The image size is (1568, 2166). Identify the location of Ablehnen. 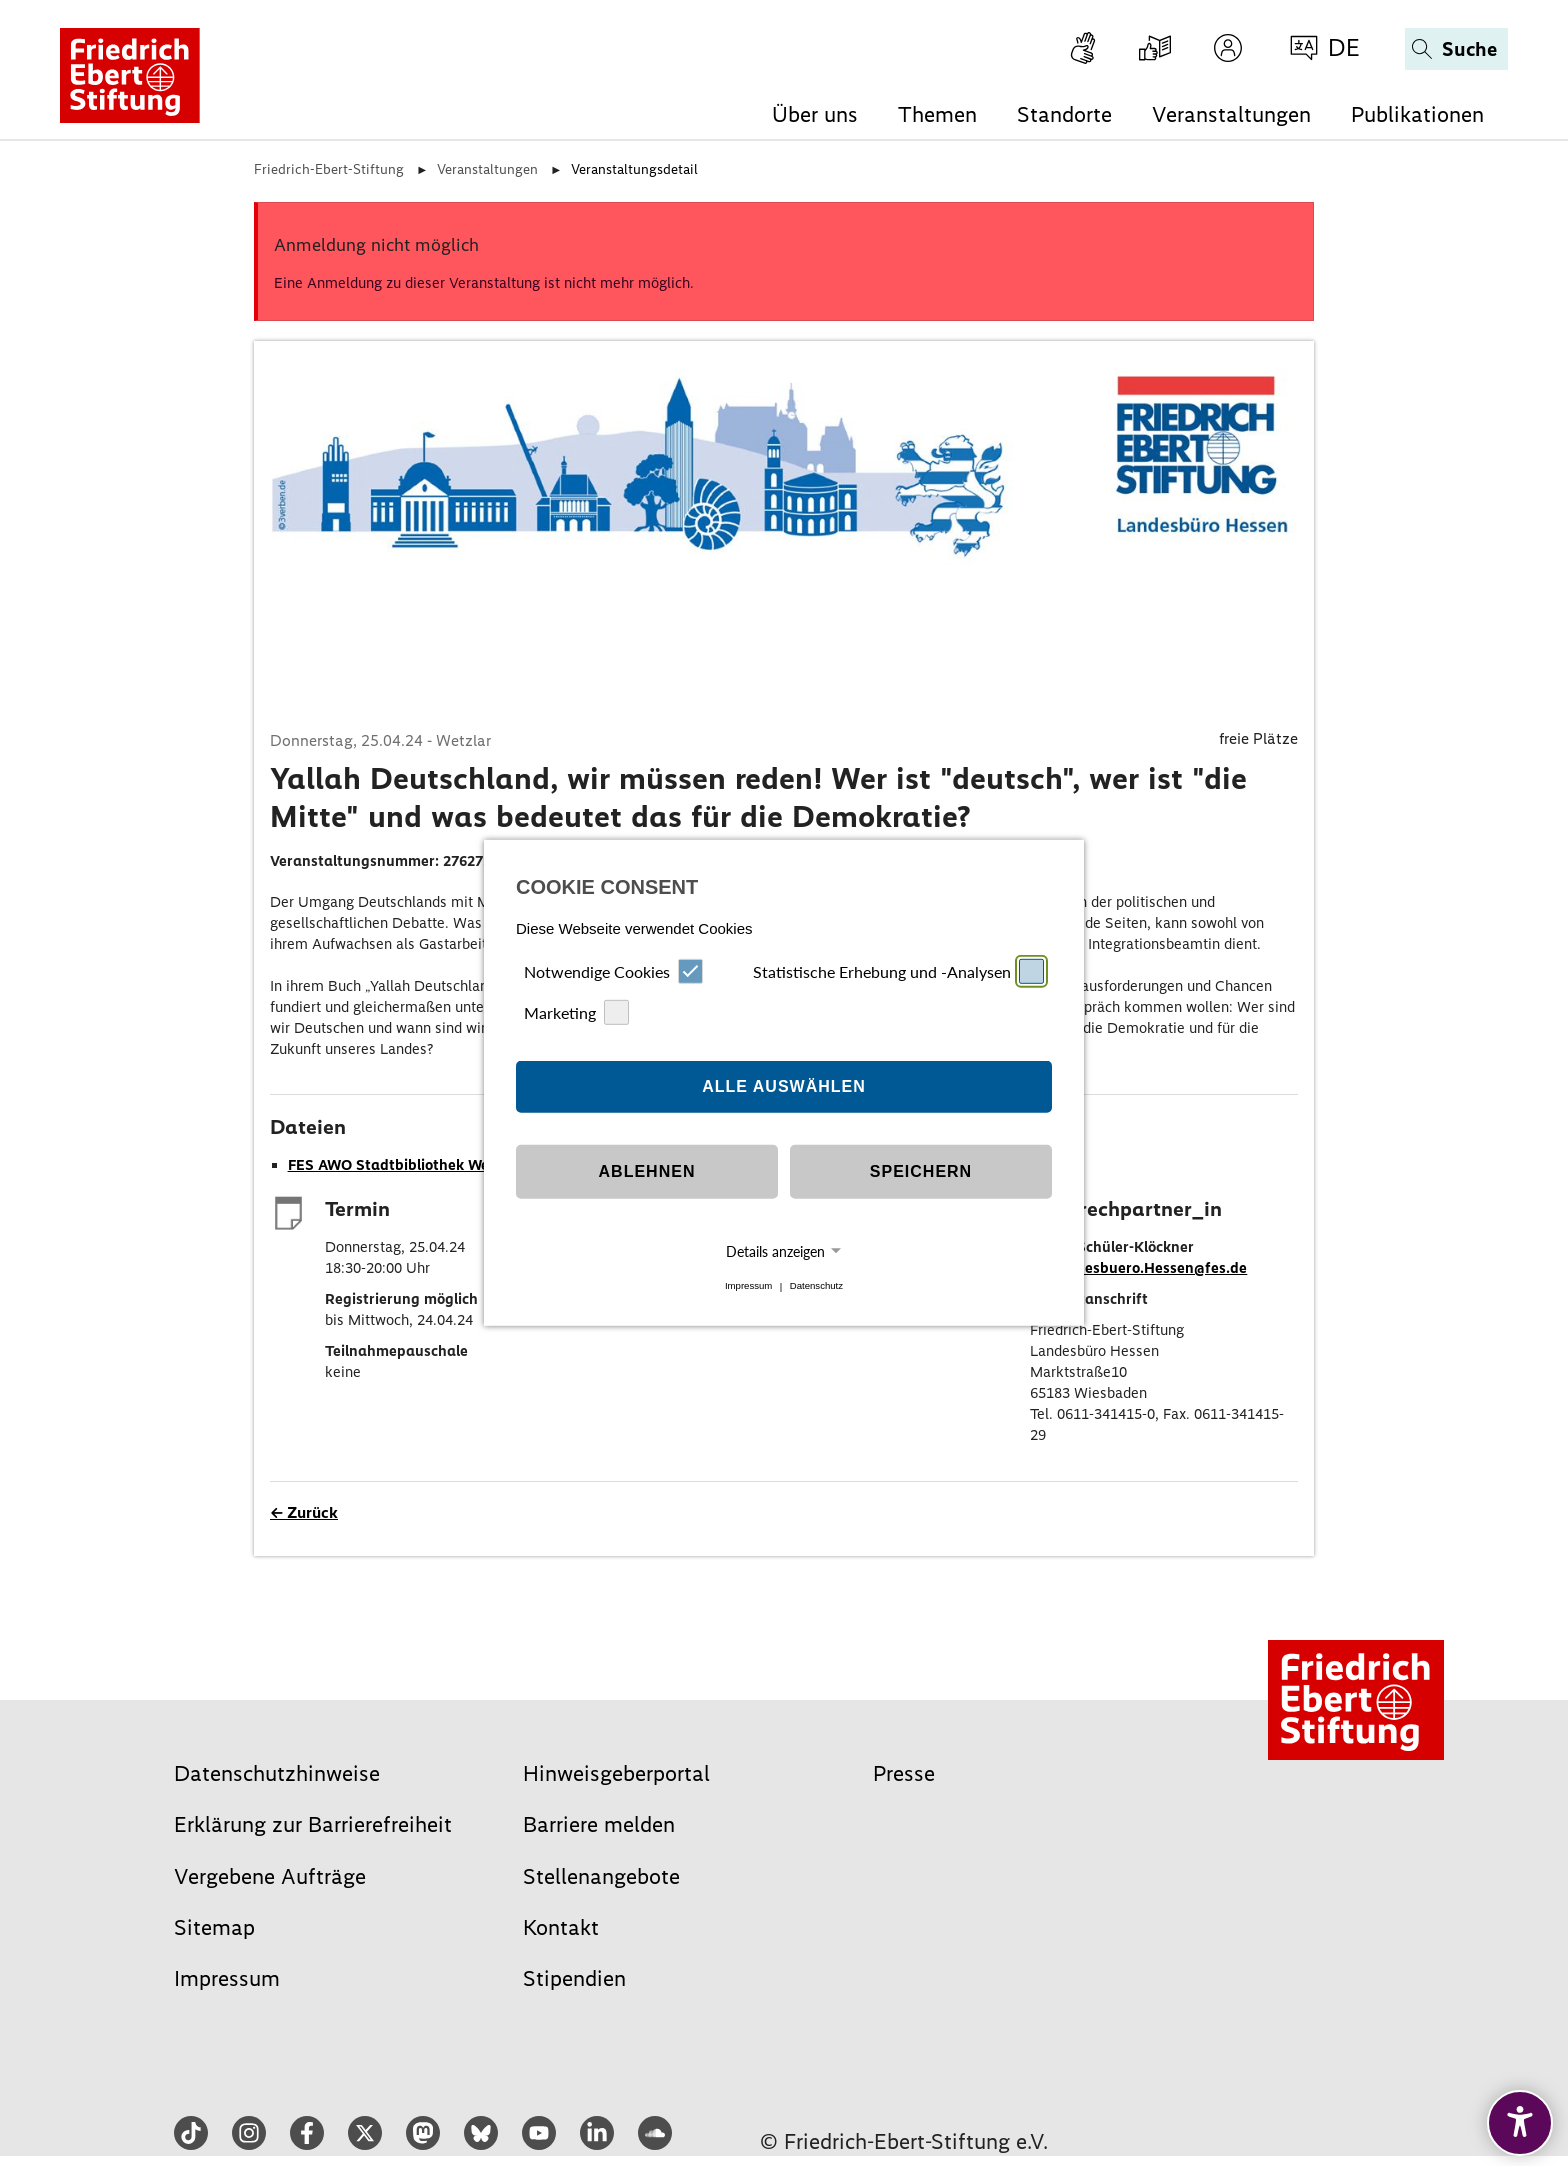
(647, 1171).